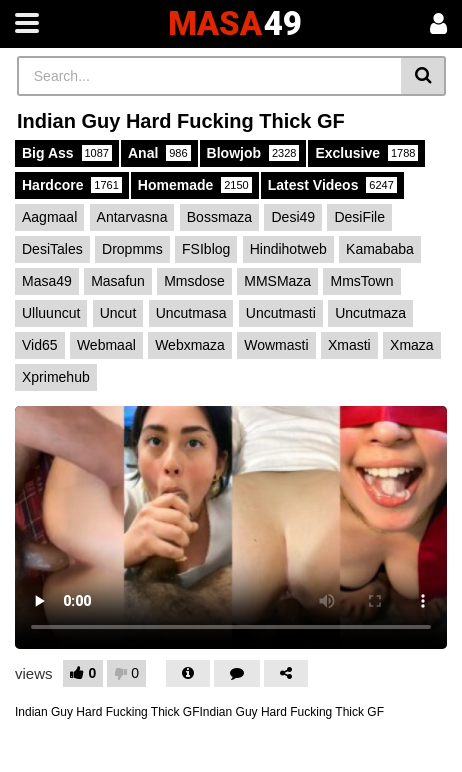 This screenshot has height=772, width=462. What do you see at coordinates (159, 153) in the screenshot?
I see `Anal` at bounding box center [159, 153].